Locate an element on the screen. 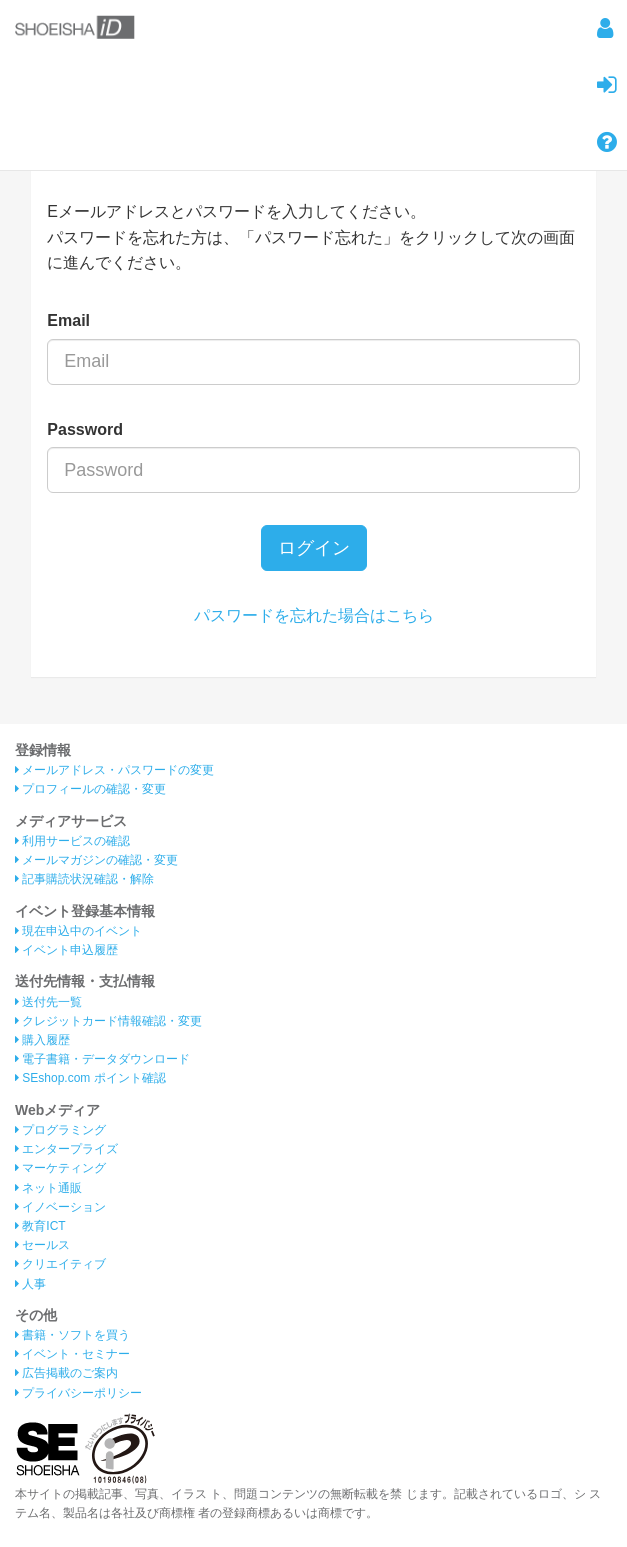 This screenshot has height=1547, width=627. プロフィールの確認・変更 is located at coordinates (90, 789).